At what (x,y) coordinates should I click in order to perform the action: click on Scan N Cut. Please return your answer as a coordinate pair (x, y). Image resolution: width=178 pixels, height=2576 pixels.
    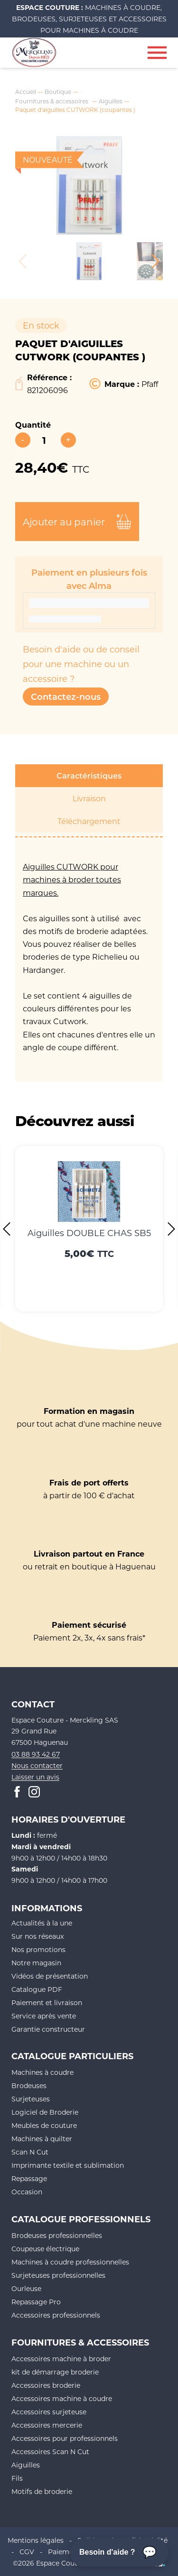
    Looking at the image, I should click on (29, 2151).